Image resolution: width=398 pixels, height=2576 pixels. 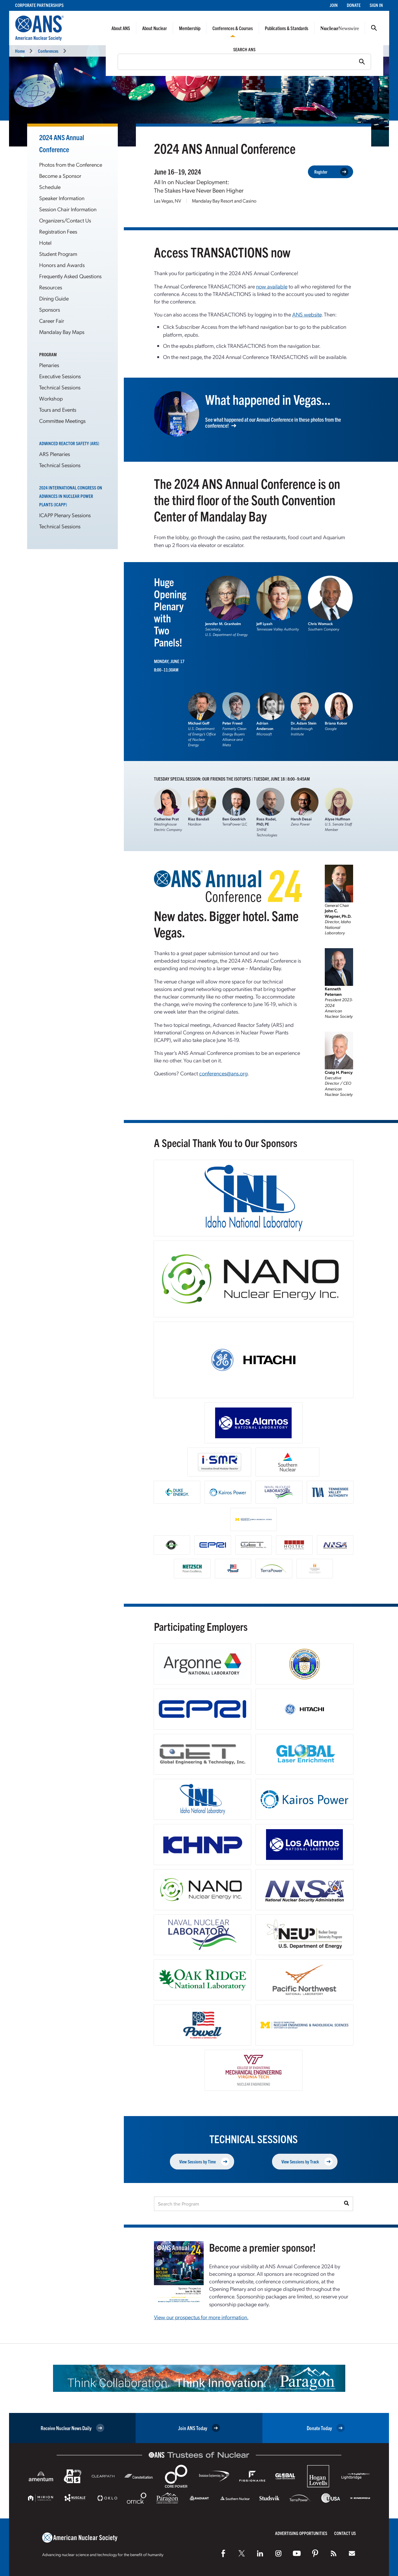 What do you see at coordinates (120, 28) in the screenshot?
I see `About ANS` at bounding box center [120, 28].